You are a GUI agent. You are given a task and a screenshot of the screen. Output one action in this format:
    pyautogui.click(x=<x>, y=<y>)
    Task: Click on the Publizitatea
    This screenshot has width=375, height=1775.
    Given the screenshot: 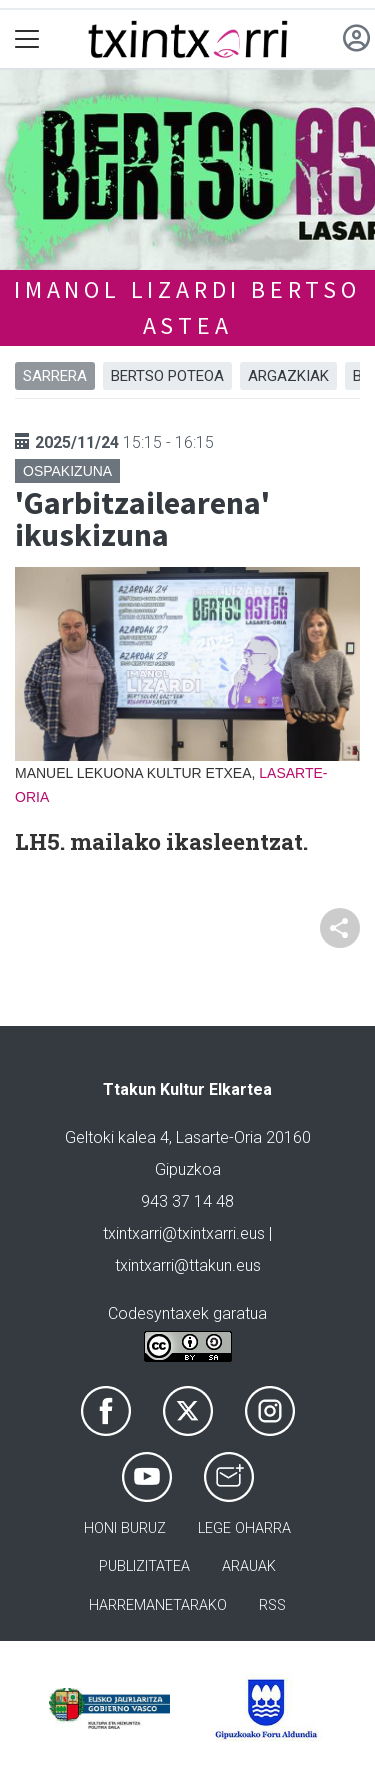 What is the action you would take?
    pyautogui.click(x=144, y=1566)
    